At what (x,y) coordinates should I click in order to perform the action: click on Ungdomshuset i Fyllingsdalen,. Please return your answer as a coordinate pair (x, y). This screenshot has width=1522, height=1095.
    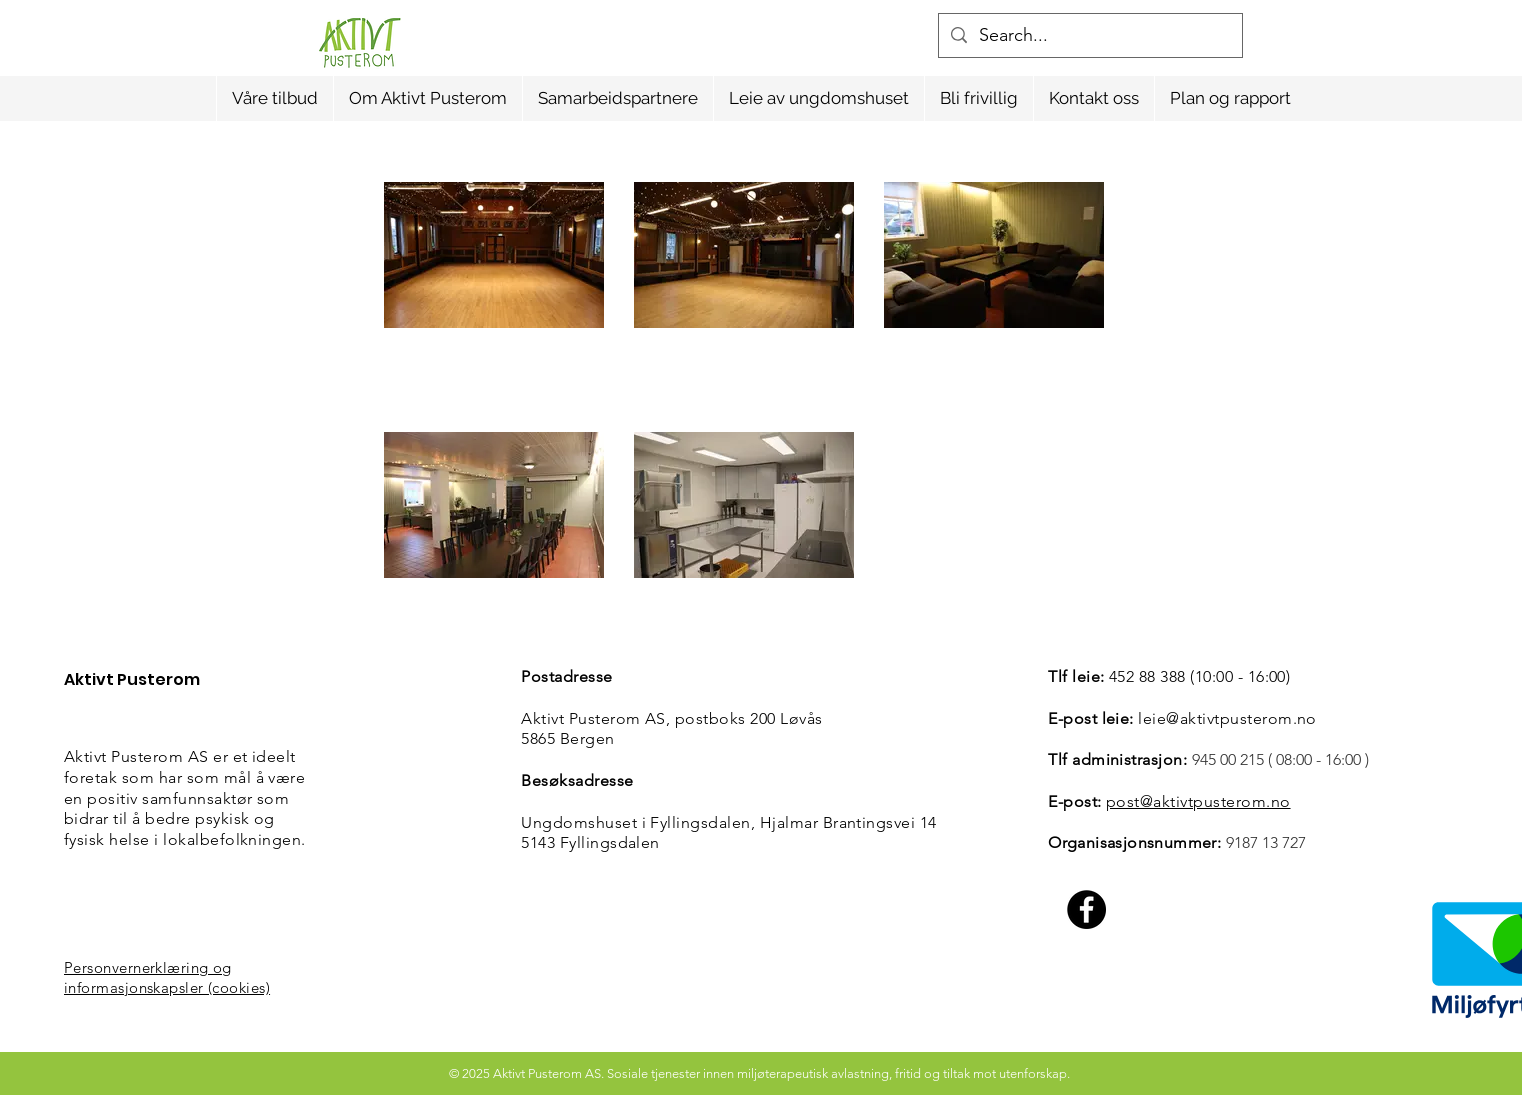
    Looking at the image, I should click on (640, 822).